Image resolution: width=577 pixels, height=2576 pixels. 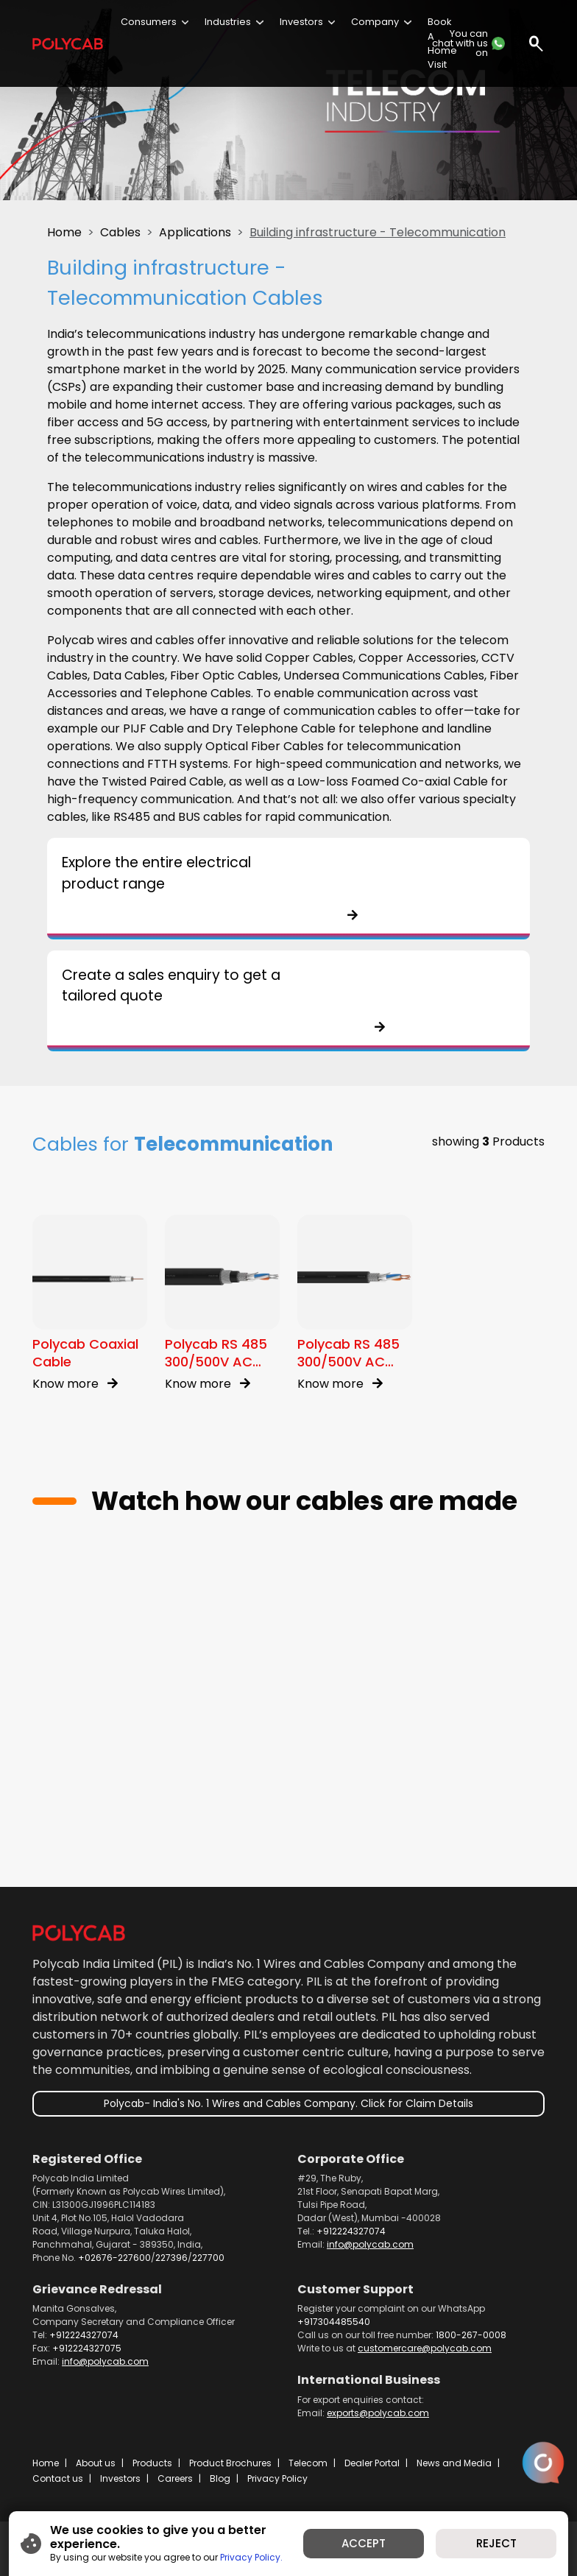 What do you see at coordinates (228, 21) in the screenshot?
I see `Industries` at bounding box center [228, 21].